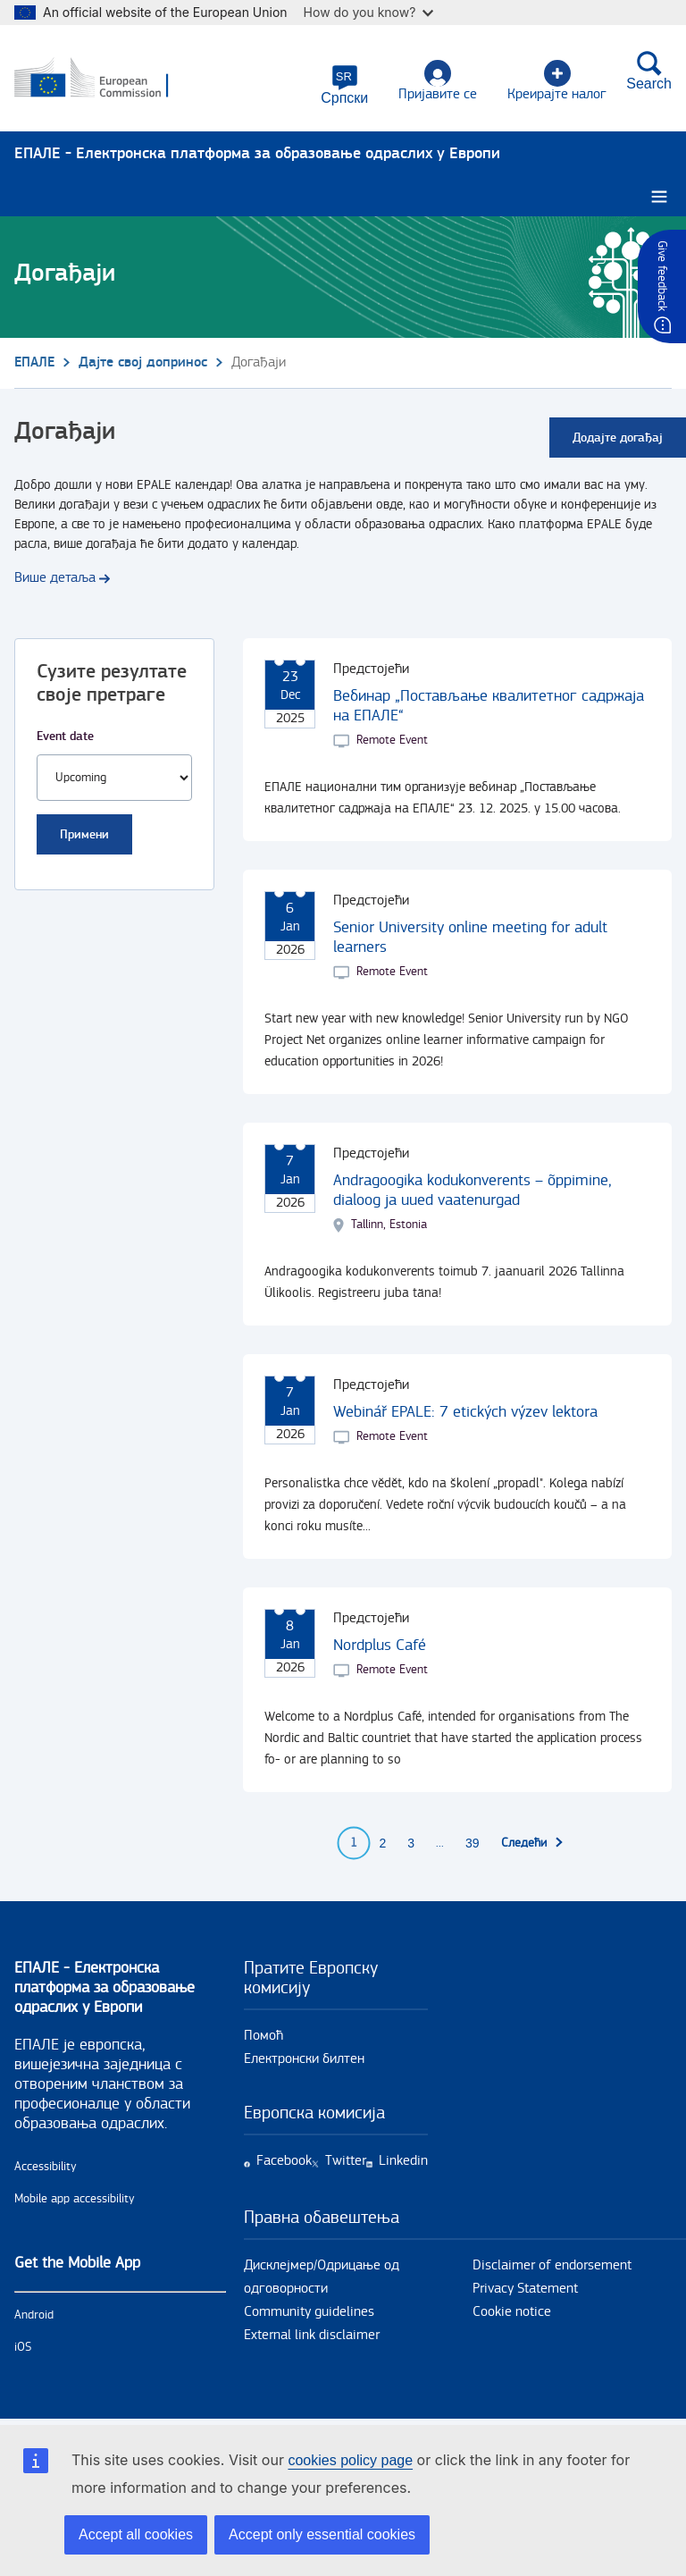 The width and height of the screenshot is (686, 2576). What do you see at coordinates (65, 736) in the screenshot?
I see `Event date` at bounding box center [65, 736].